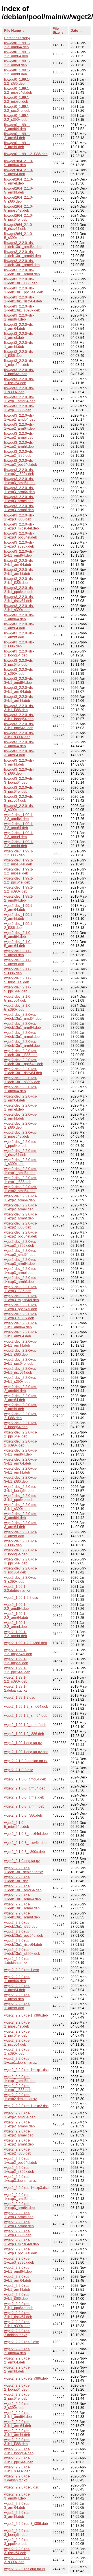 The image size is (93, 2576). I want to click on wget2_2.1.0-5_ppc64el.deb, so click(26, 1834).